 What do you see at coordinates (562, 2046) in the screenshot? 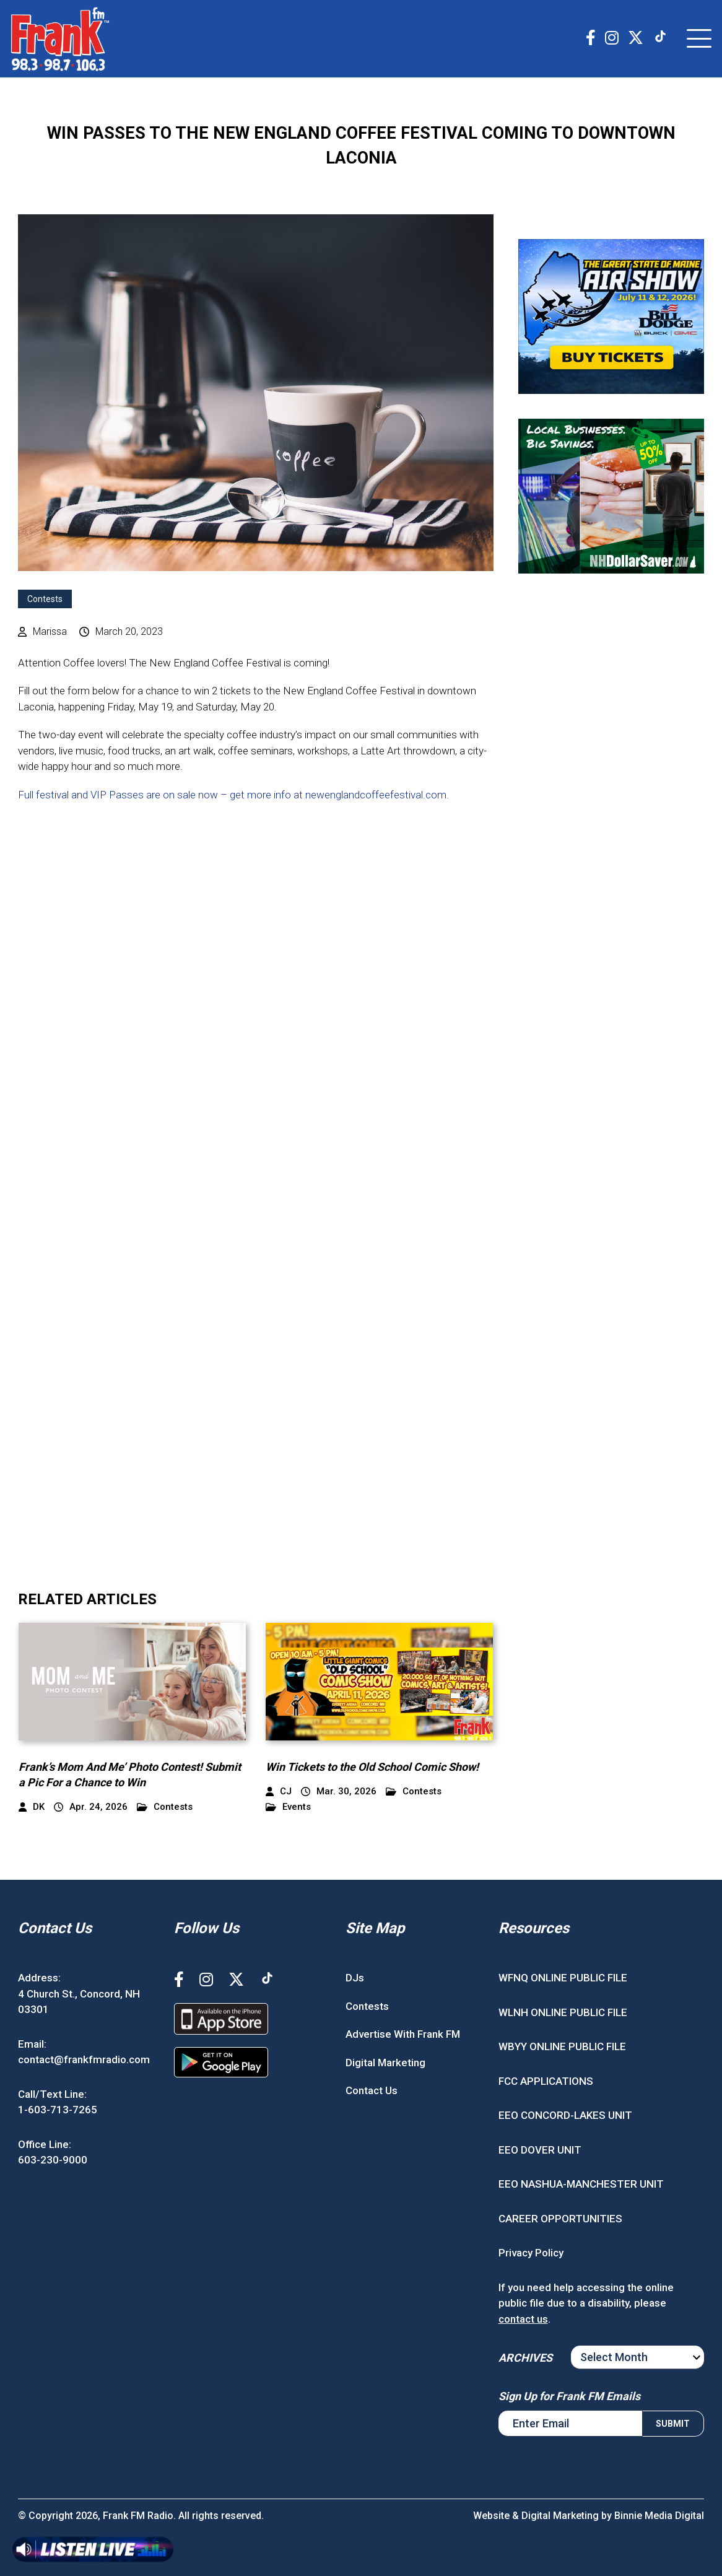
I see `WBYY ONLINE PUBLIC FILE` at bounding box center [562, 2046].